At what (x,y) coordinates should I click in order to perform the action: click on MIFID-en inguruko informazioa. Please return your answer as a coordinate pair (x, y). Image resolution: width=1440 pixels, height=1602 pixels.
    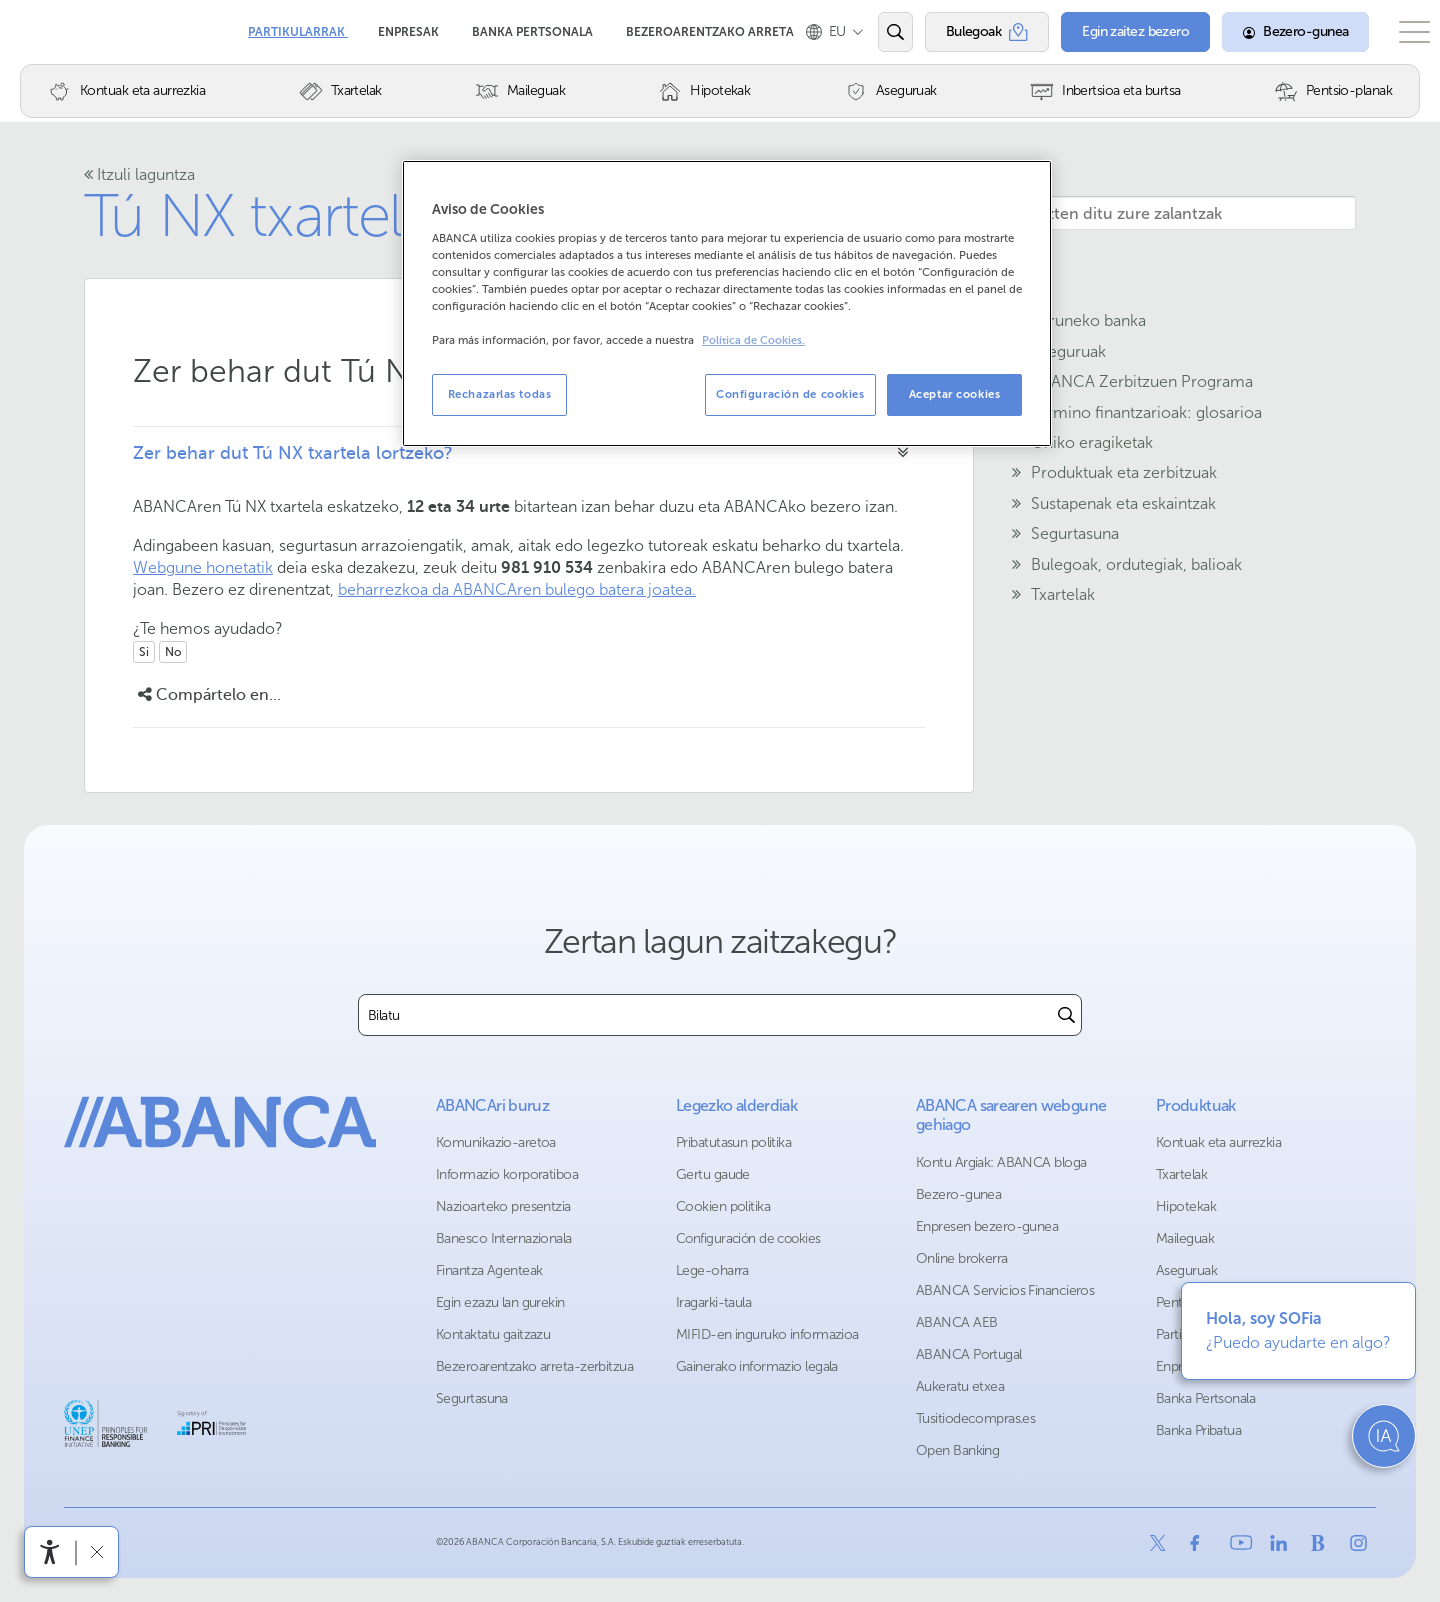
    Looking at the image, I should click on (767, 1334).